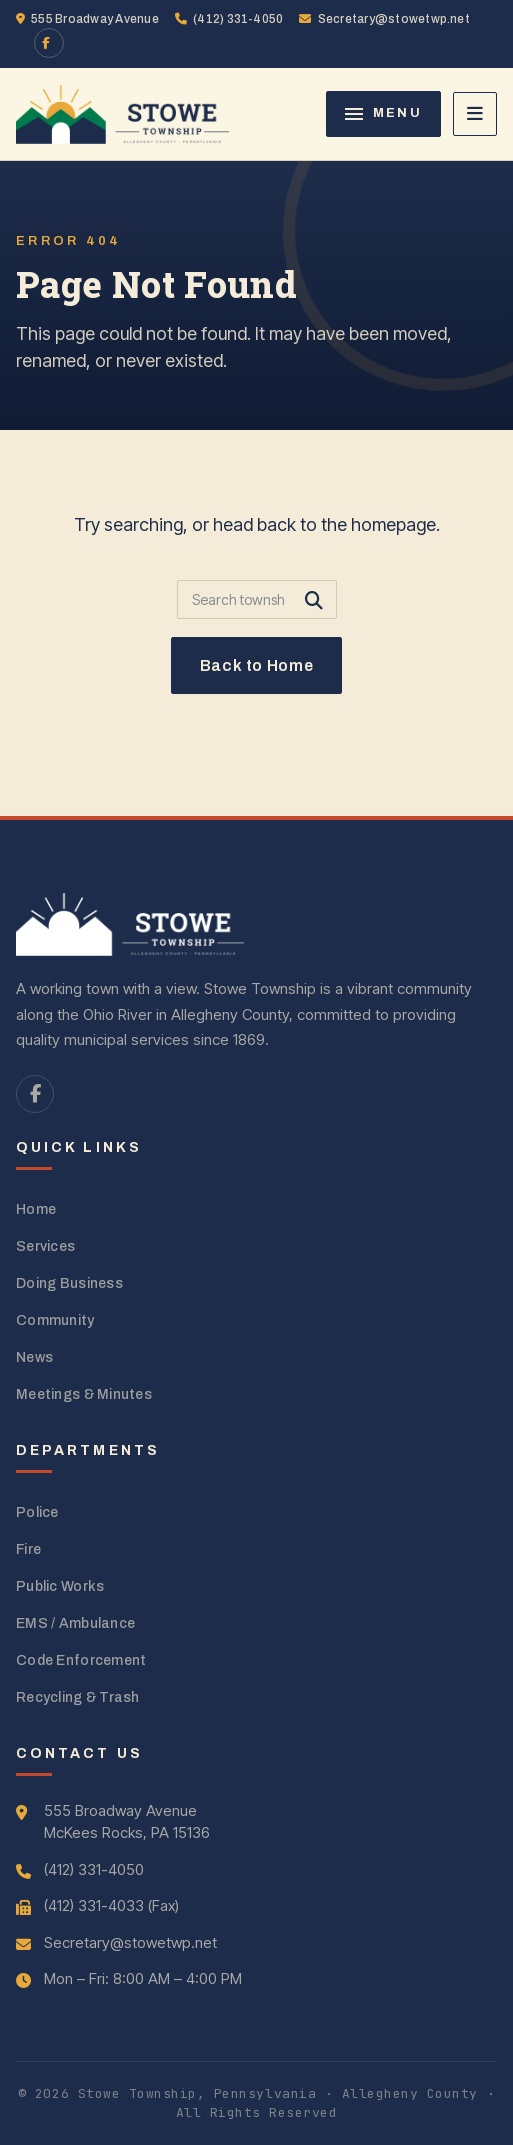  Describe the element at coordinates (475, 114) in the screenshot. I see `[Open navigation]` at that location.